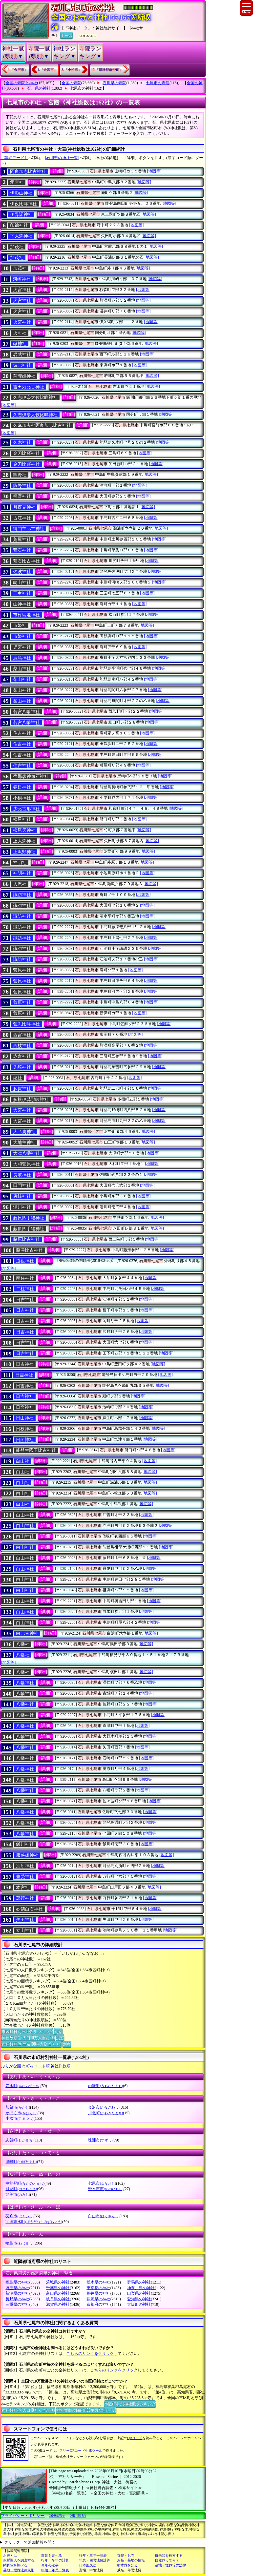  What do you see at coordinates (22, 1461) in the screenshot?
I see `白山社` at bounding box center [22, 1461].